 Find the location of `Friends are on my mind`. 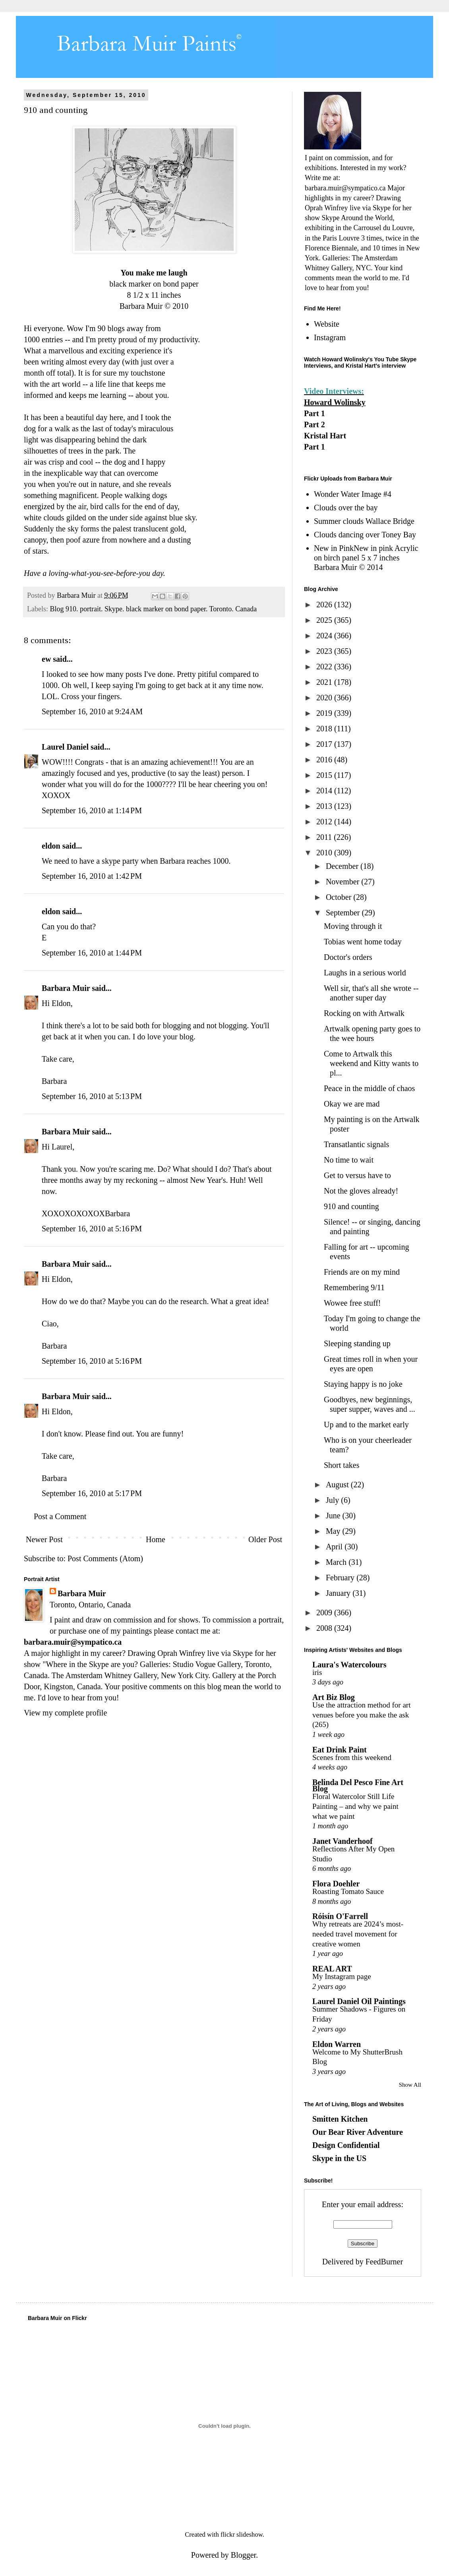

Friends are on my mind is located at coordinates (362, 1272).